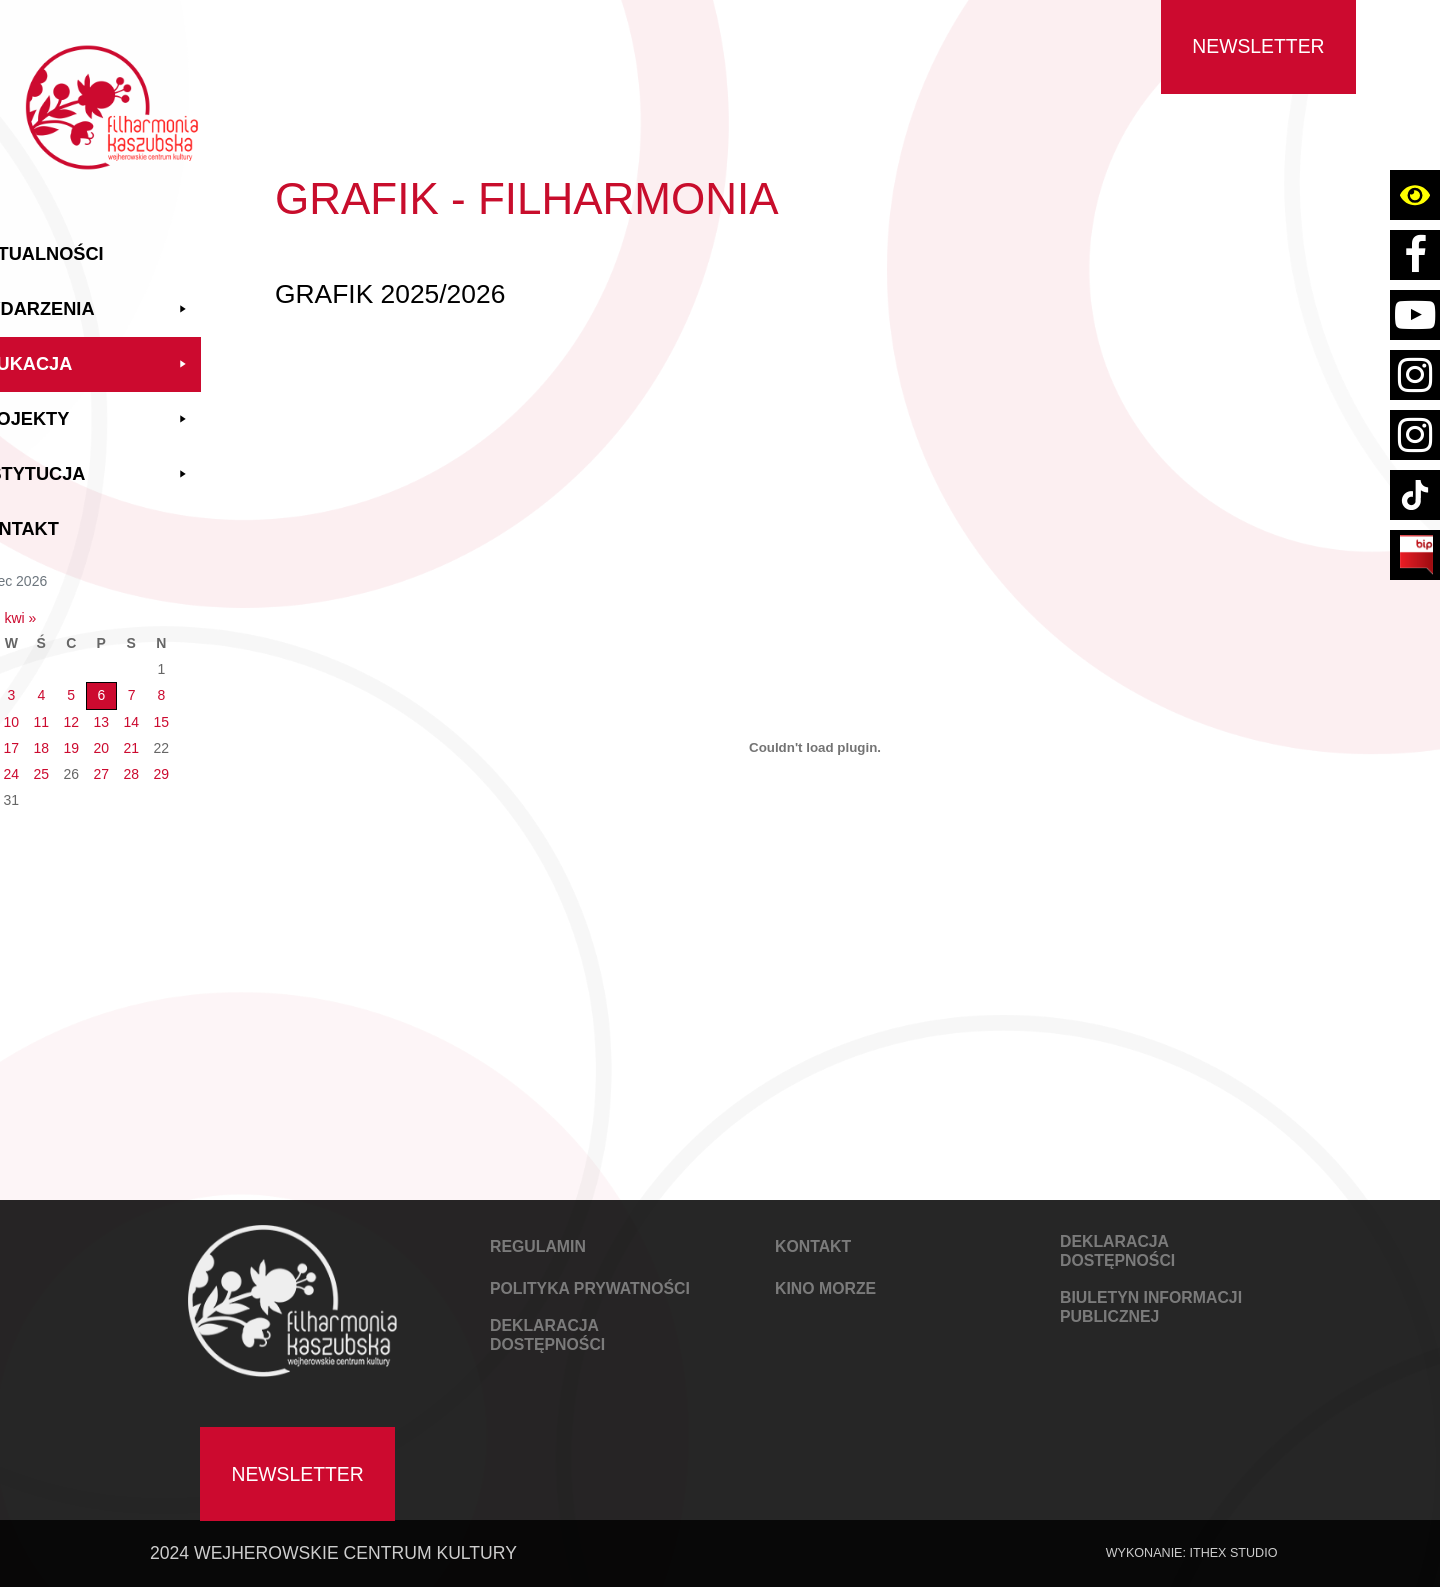 Image resolution: width=1440 pixels, height=1587 pixels. I want to click on 21 [Wpisy opublikowane dnia 2026-03-21], so click(205, 736).